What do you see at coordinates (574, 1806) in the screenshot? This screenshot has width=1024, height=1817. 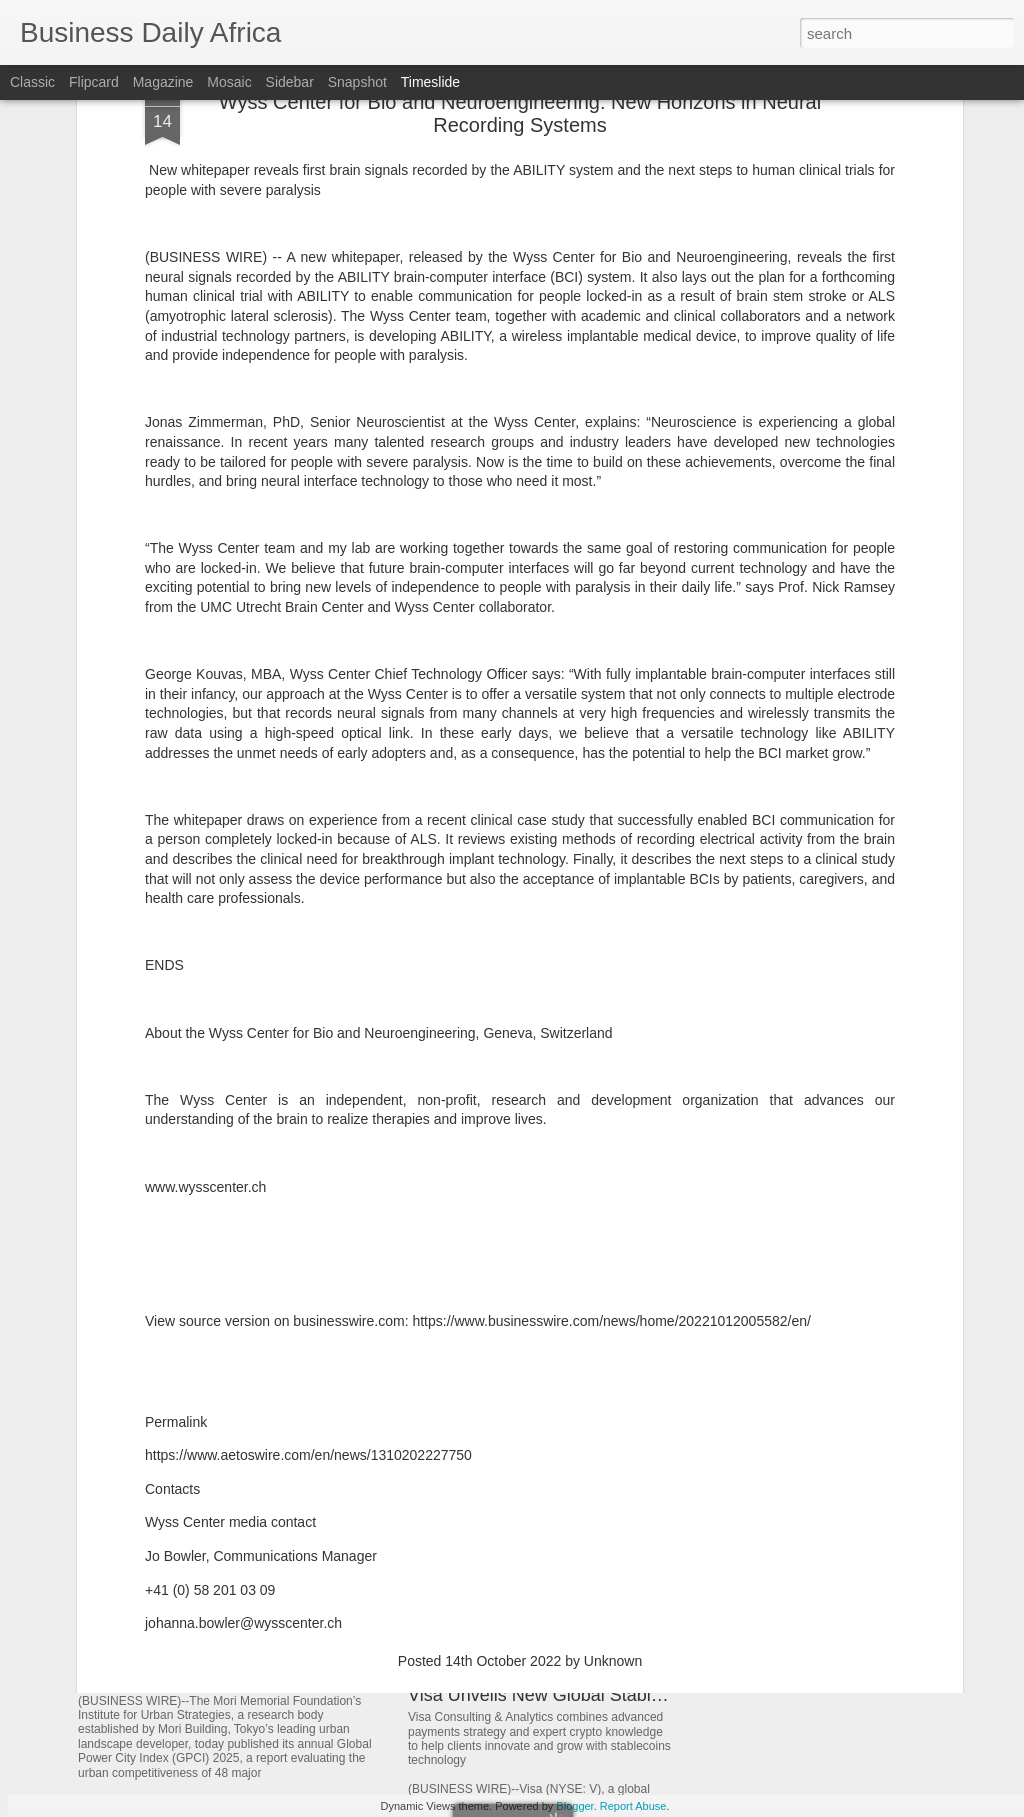 I see `Blogger` at bounding box center [574, 1806].